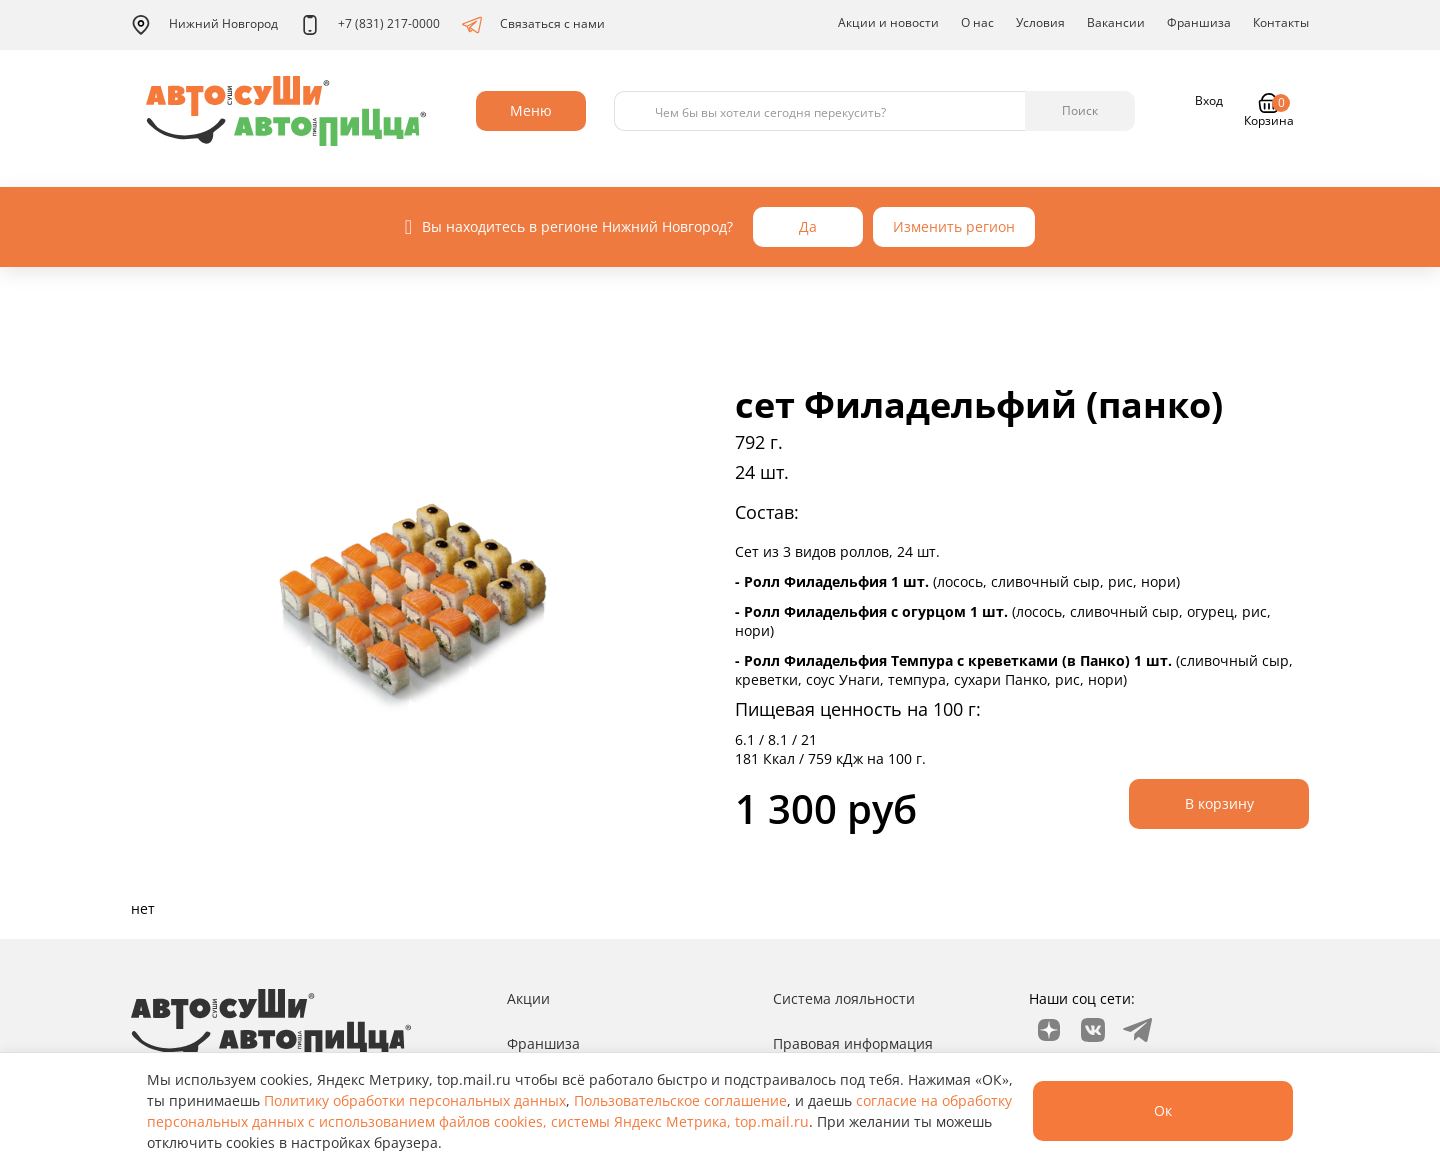 The image size is (1440, 1169). What do you see at coordinates (528, 998) in the screenshot?
I see `Акции` at bounding box center [528, 998].